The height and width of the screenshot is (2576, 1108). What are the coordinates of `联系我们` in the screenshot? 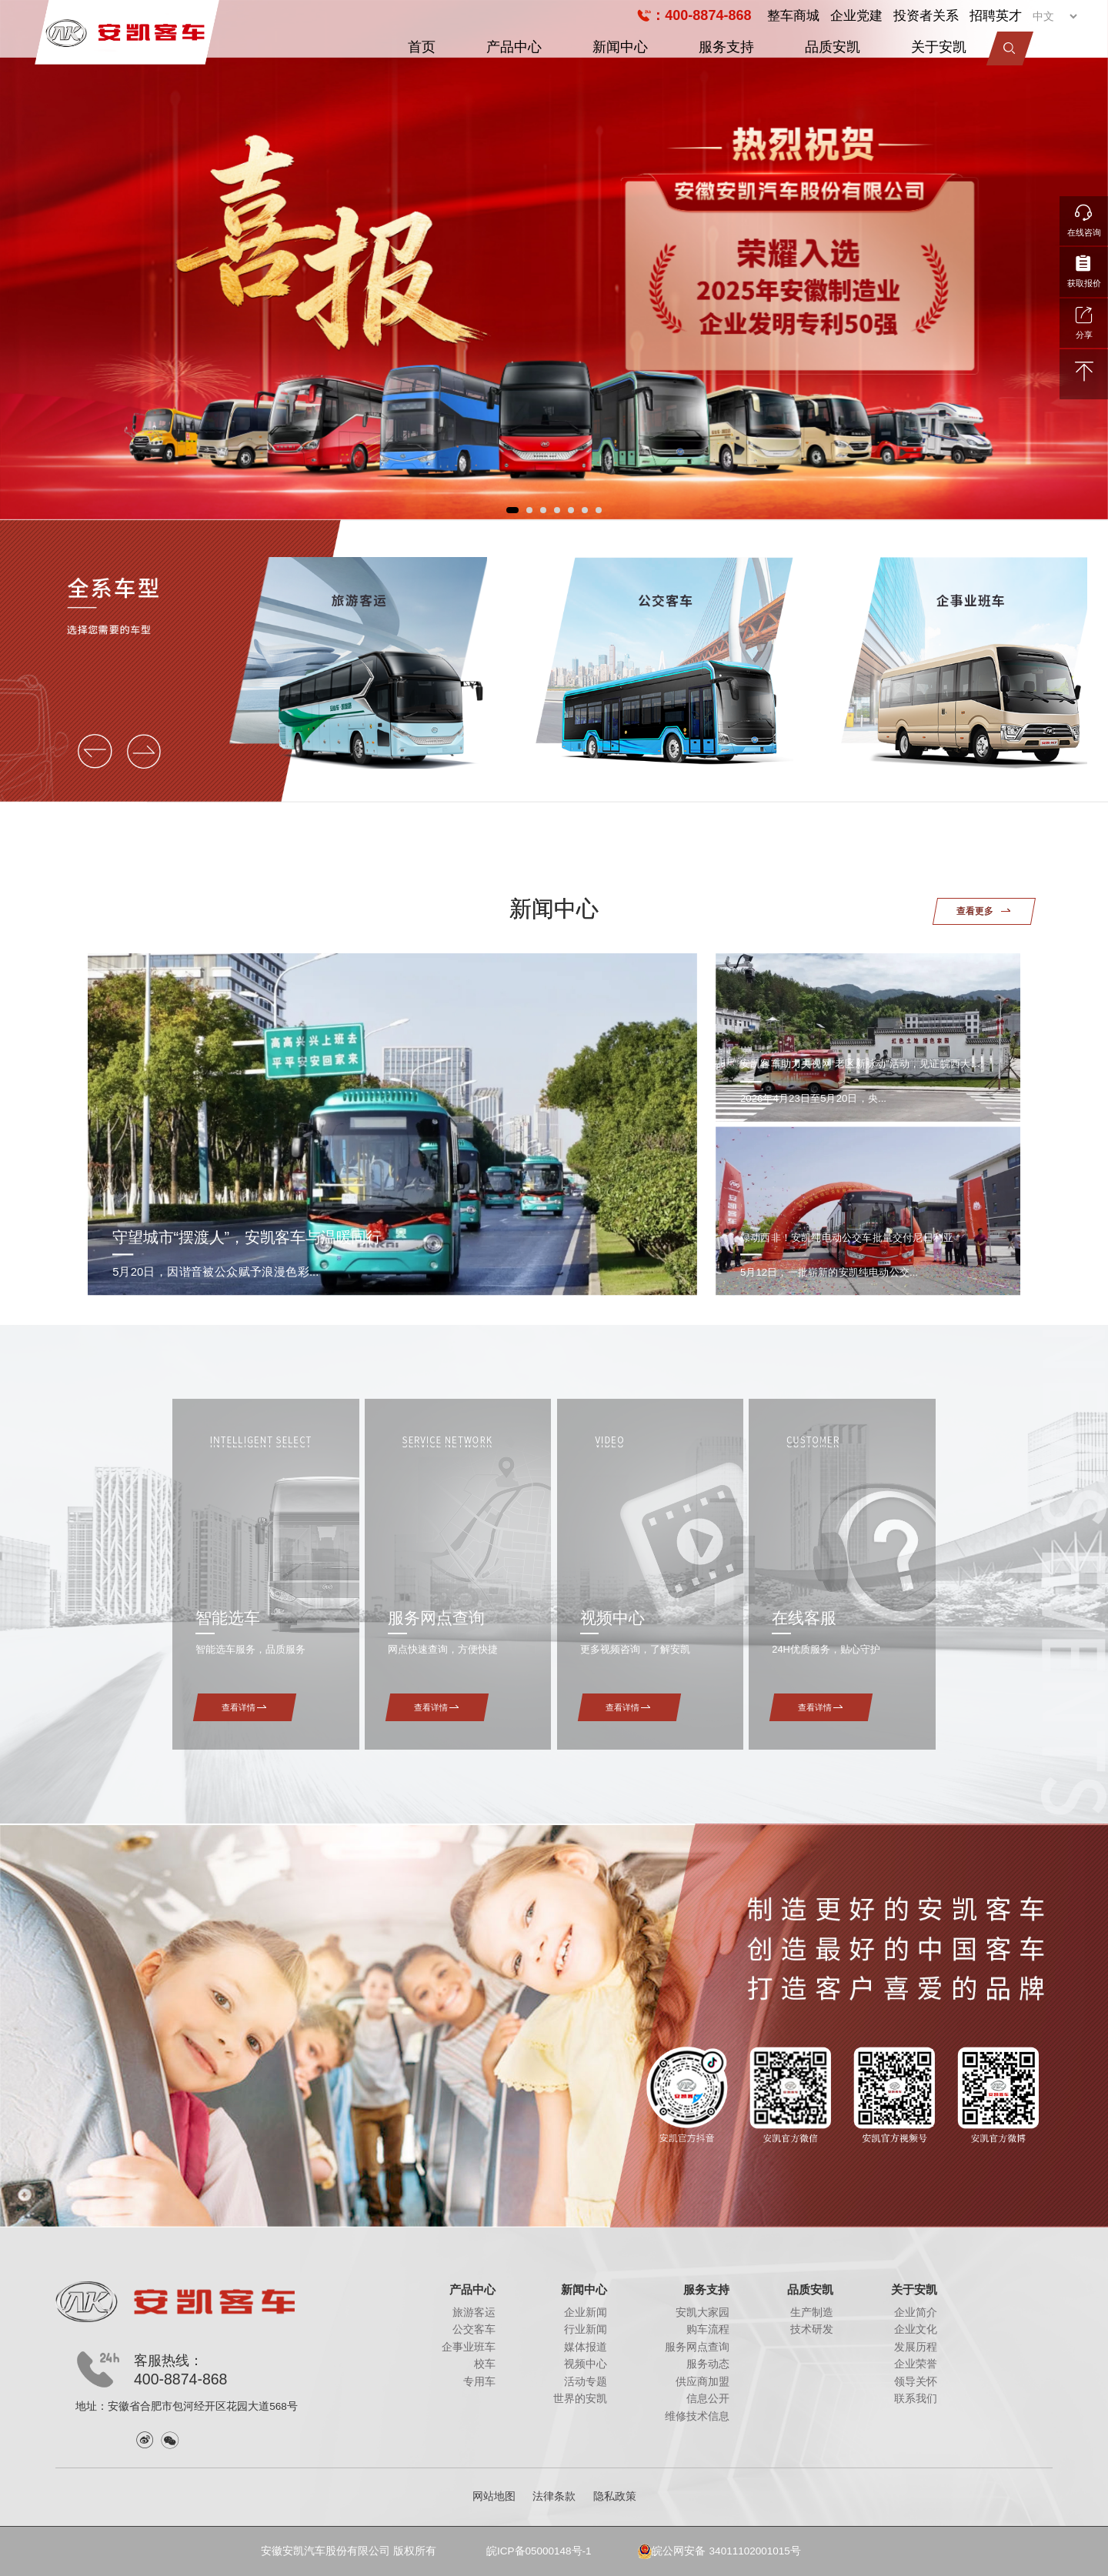 It's located at (915, 2398).